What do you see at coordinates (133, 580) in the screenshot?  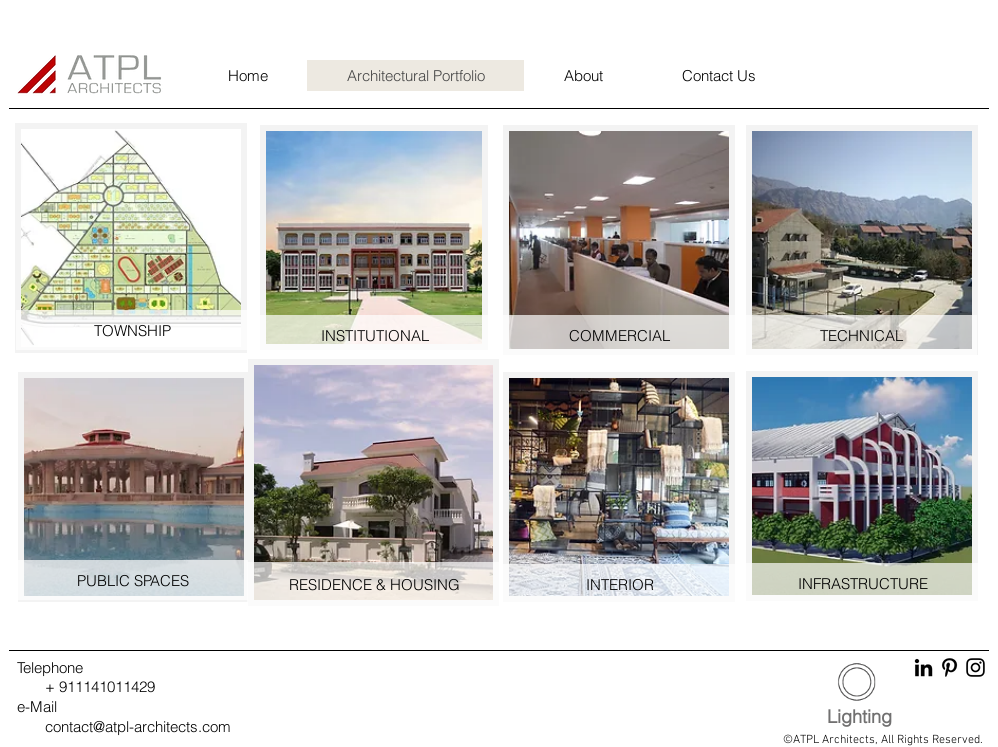 I see `[PUBLIC SPACES]` at bounding box center [133, 580].